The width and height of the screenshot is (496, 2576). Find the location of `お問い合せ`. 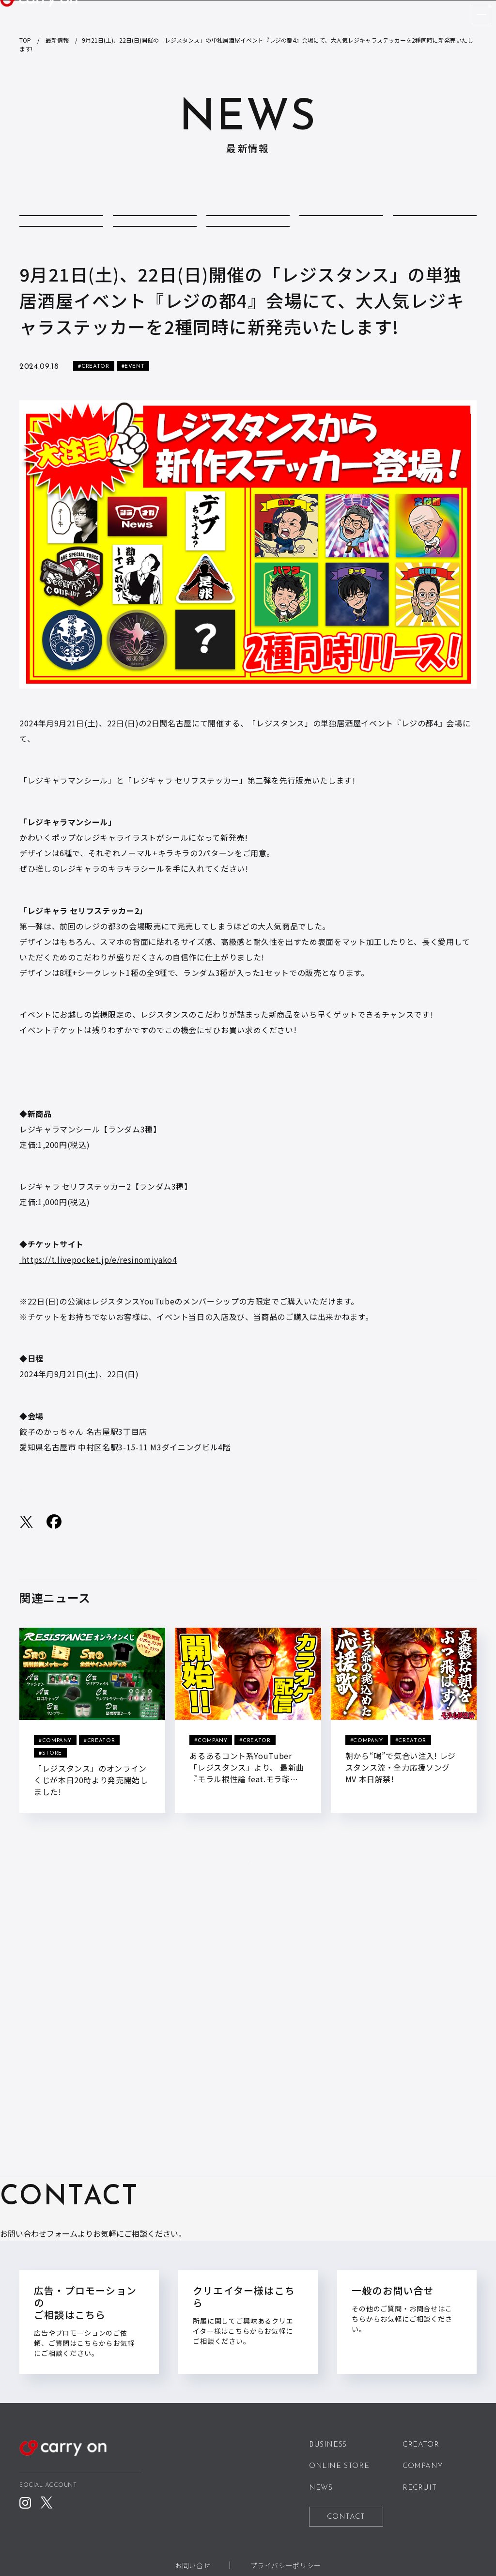

お問い合せ is located at coordinates (192, 2565).